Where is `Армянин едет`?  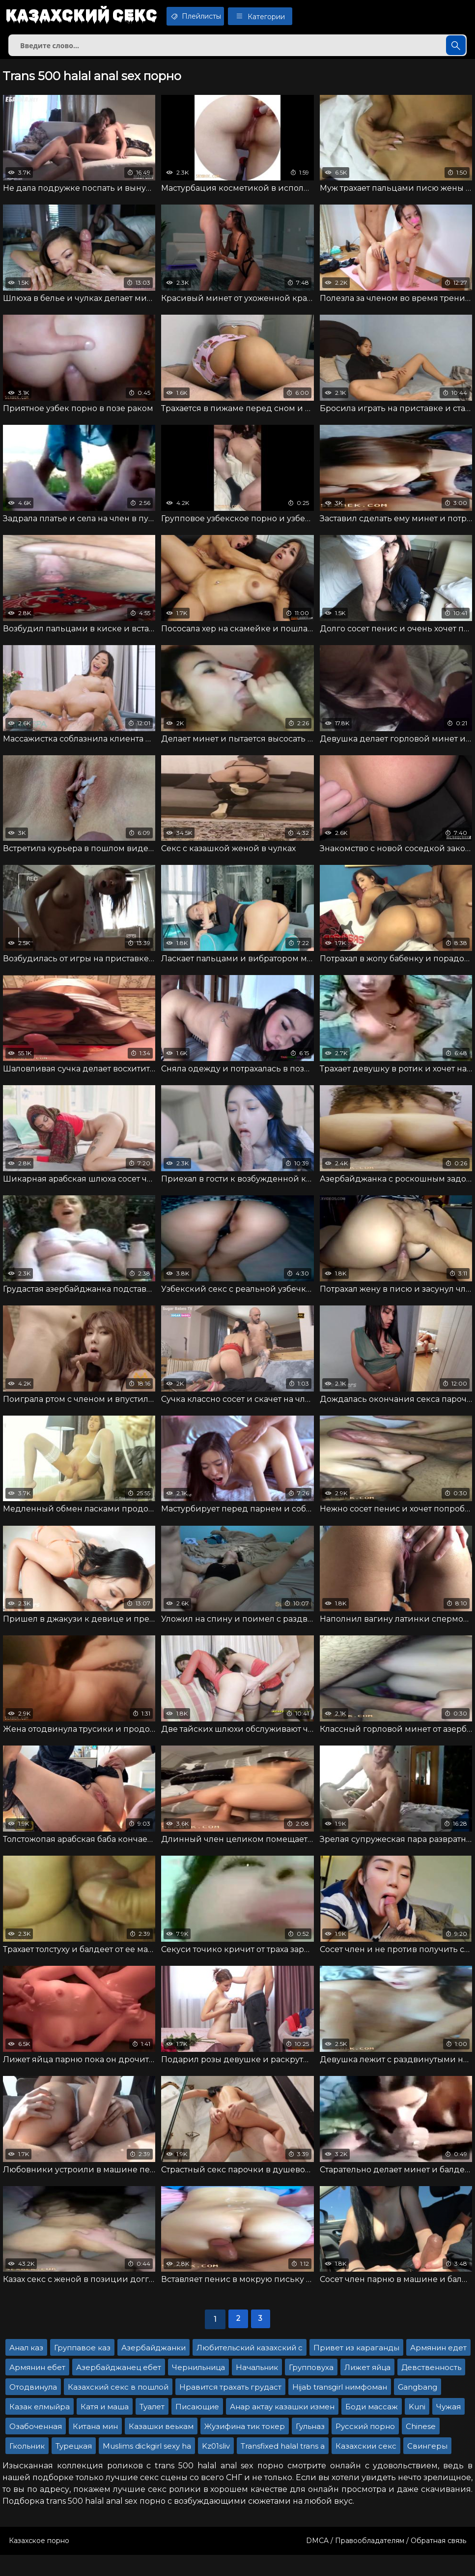 Армянин едет is located at coordinates (438, 2368).